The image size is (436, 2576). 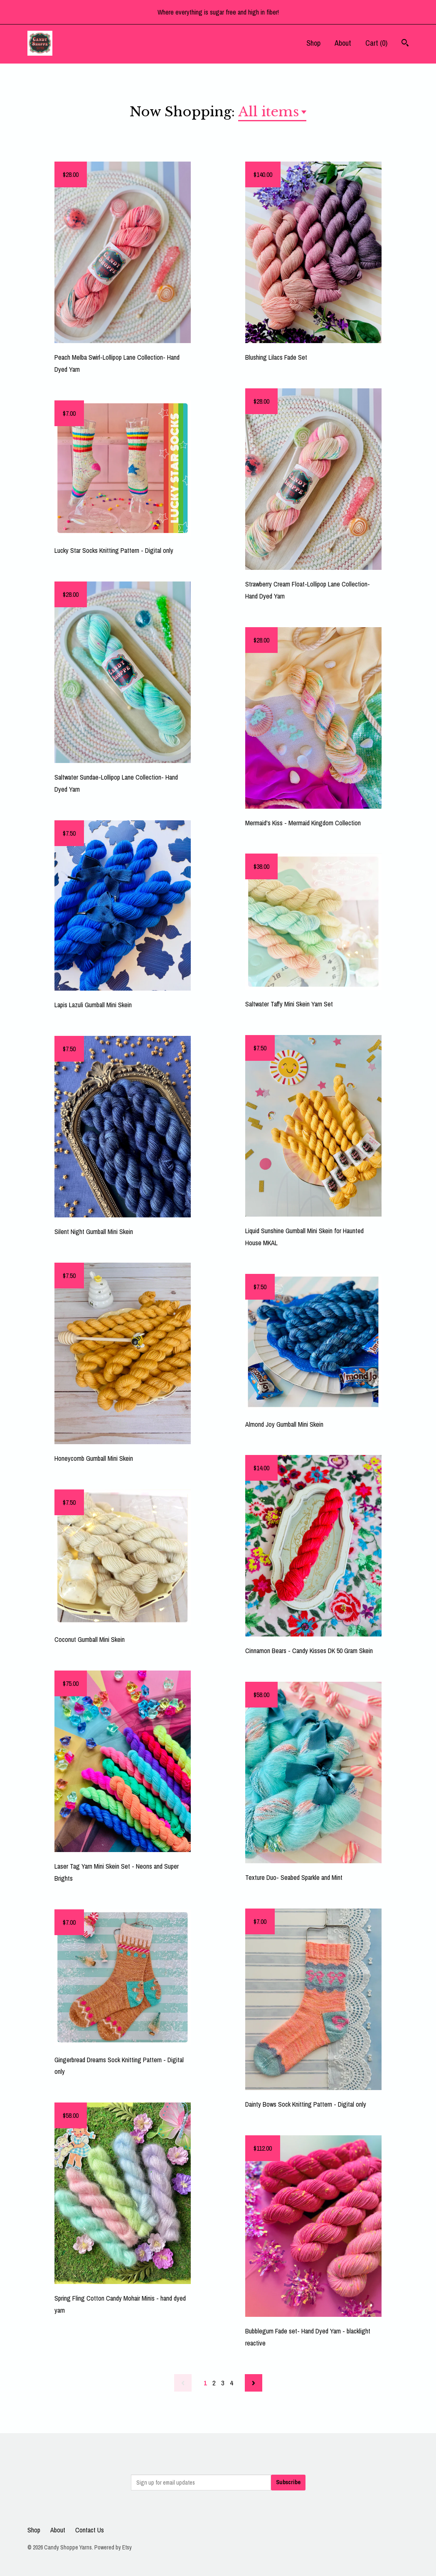 I want to click on All items, so click(x=268, y=111).